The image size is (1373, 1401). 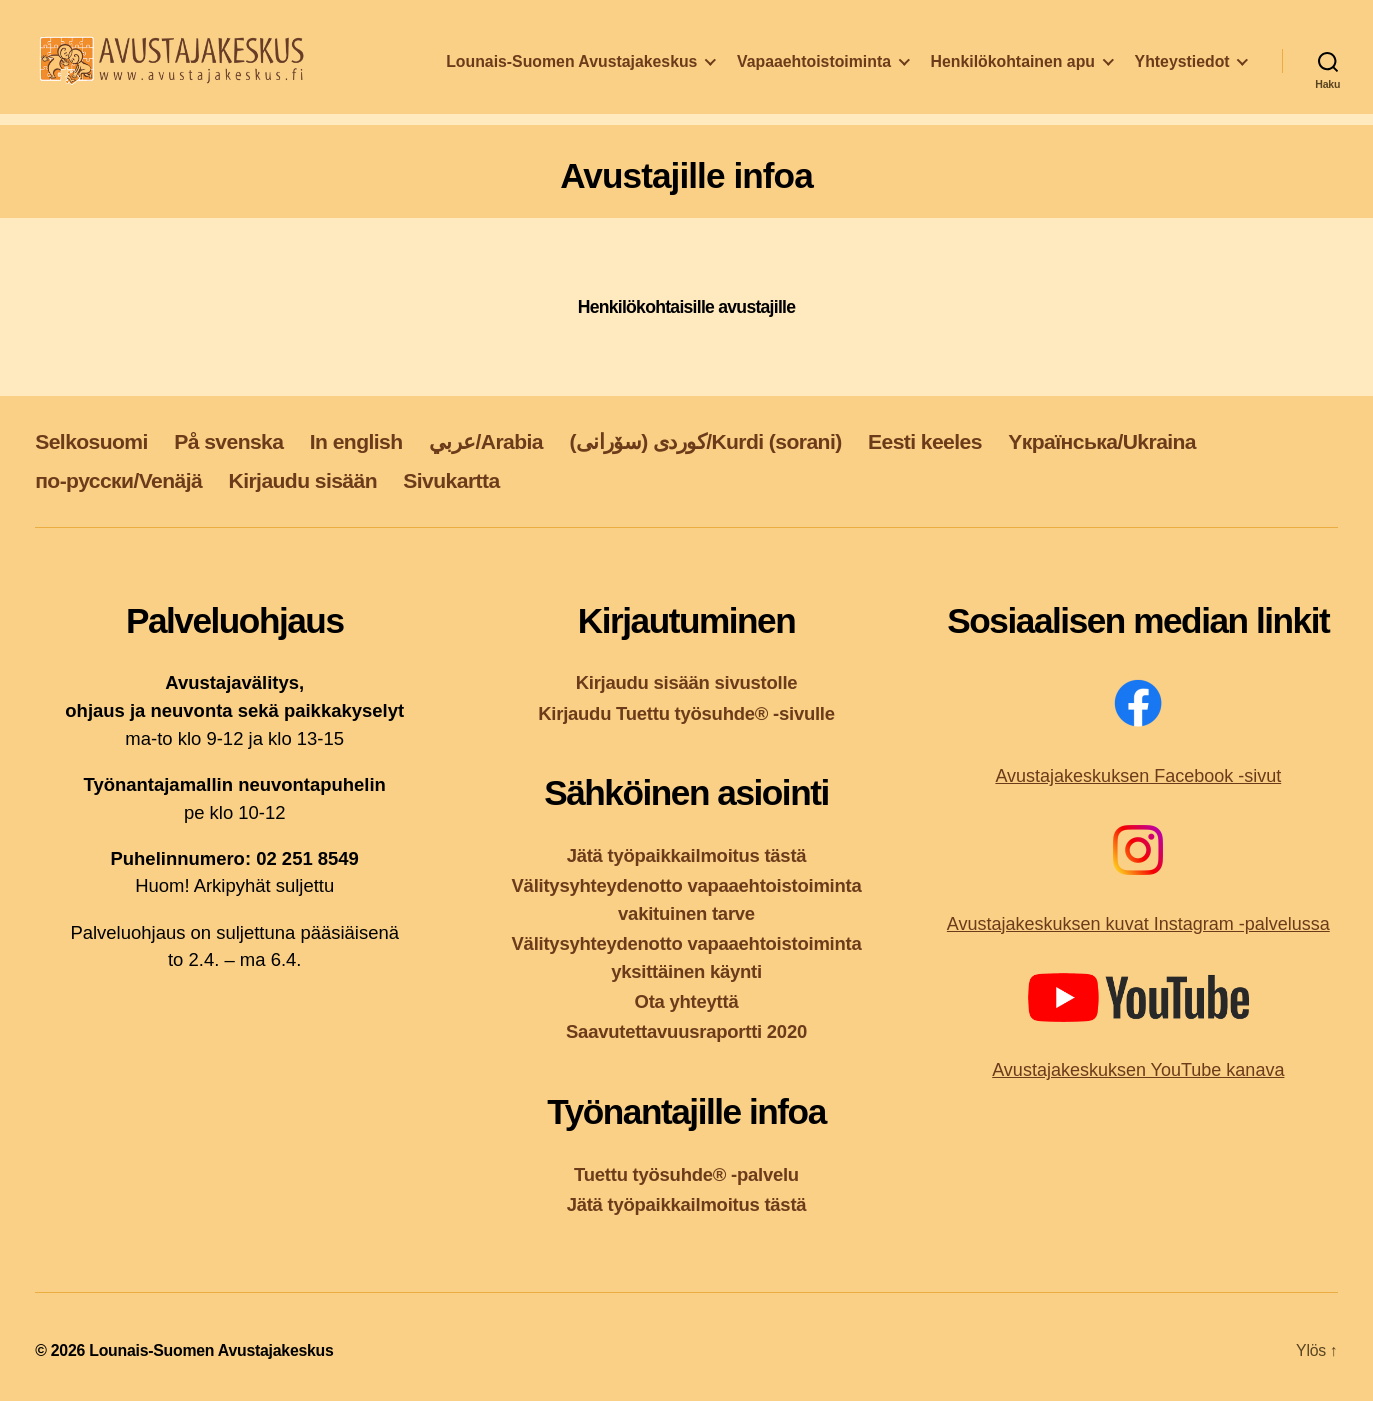 What do you see at coordinates (1182, 85) in the screenshot?
I see `Yhteystiedot` at bounding box center [1182, 85].